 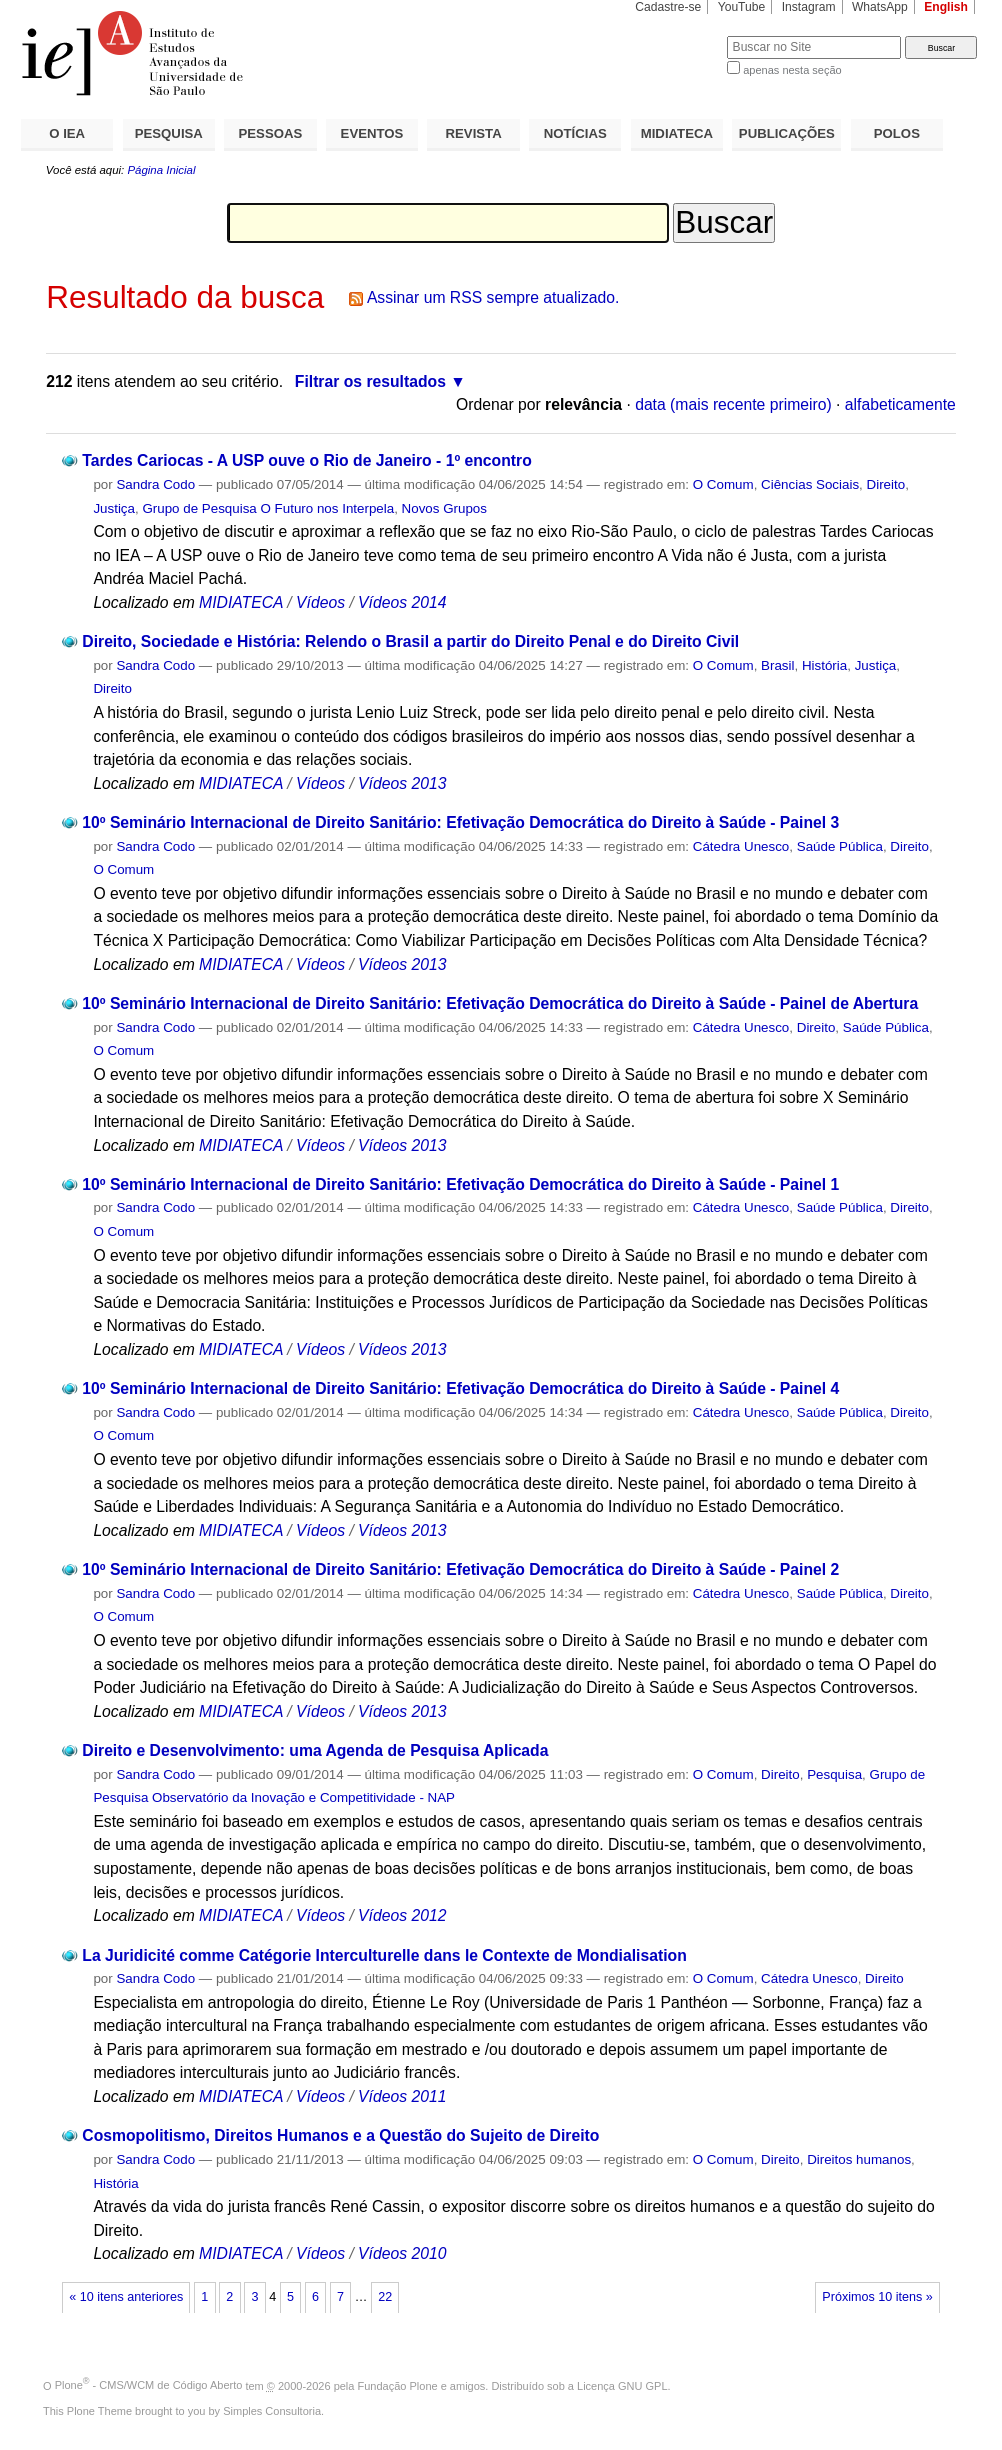 What do you see at coordinates (877, 2297) in the screenshot?
I see `Próximos 10 itens »` at bounding box center [877, 2297].